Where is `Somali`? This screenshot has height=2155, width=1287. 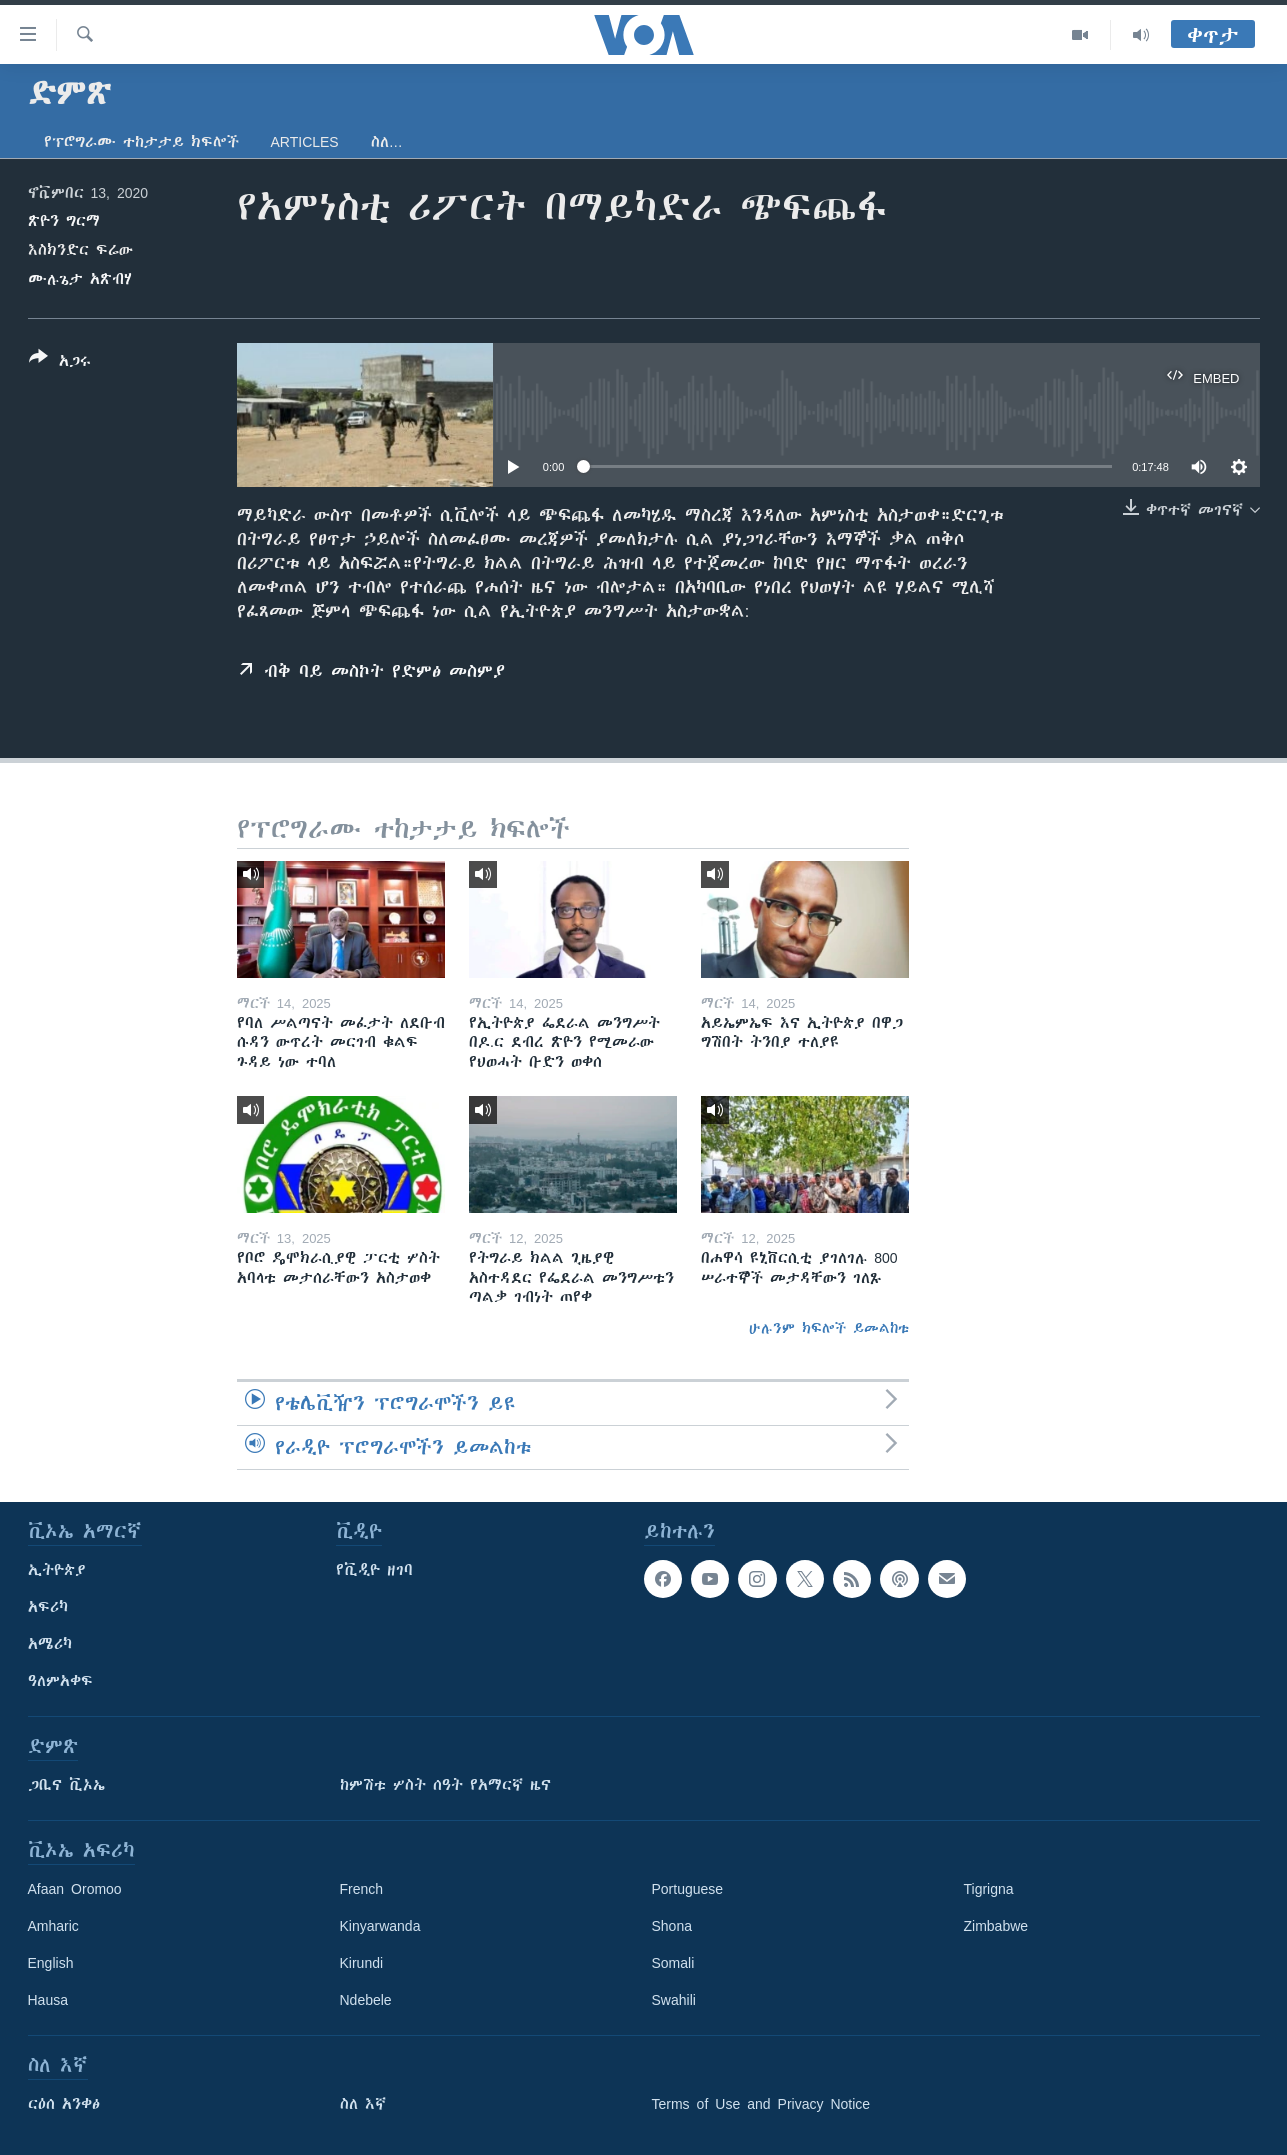
Somali is located at coordinates (673, 1963).